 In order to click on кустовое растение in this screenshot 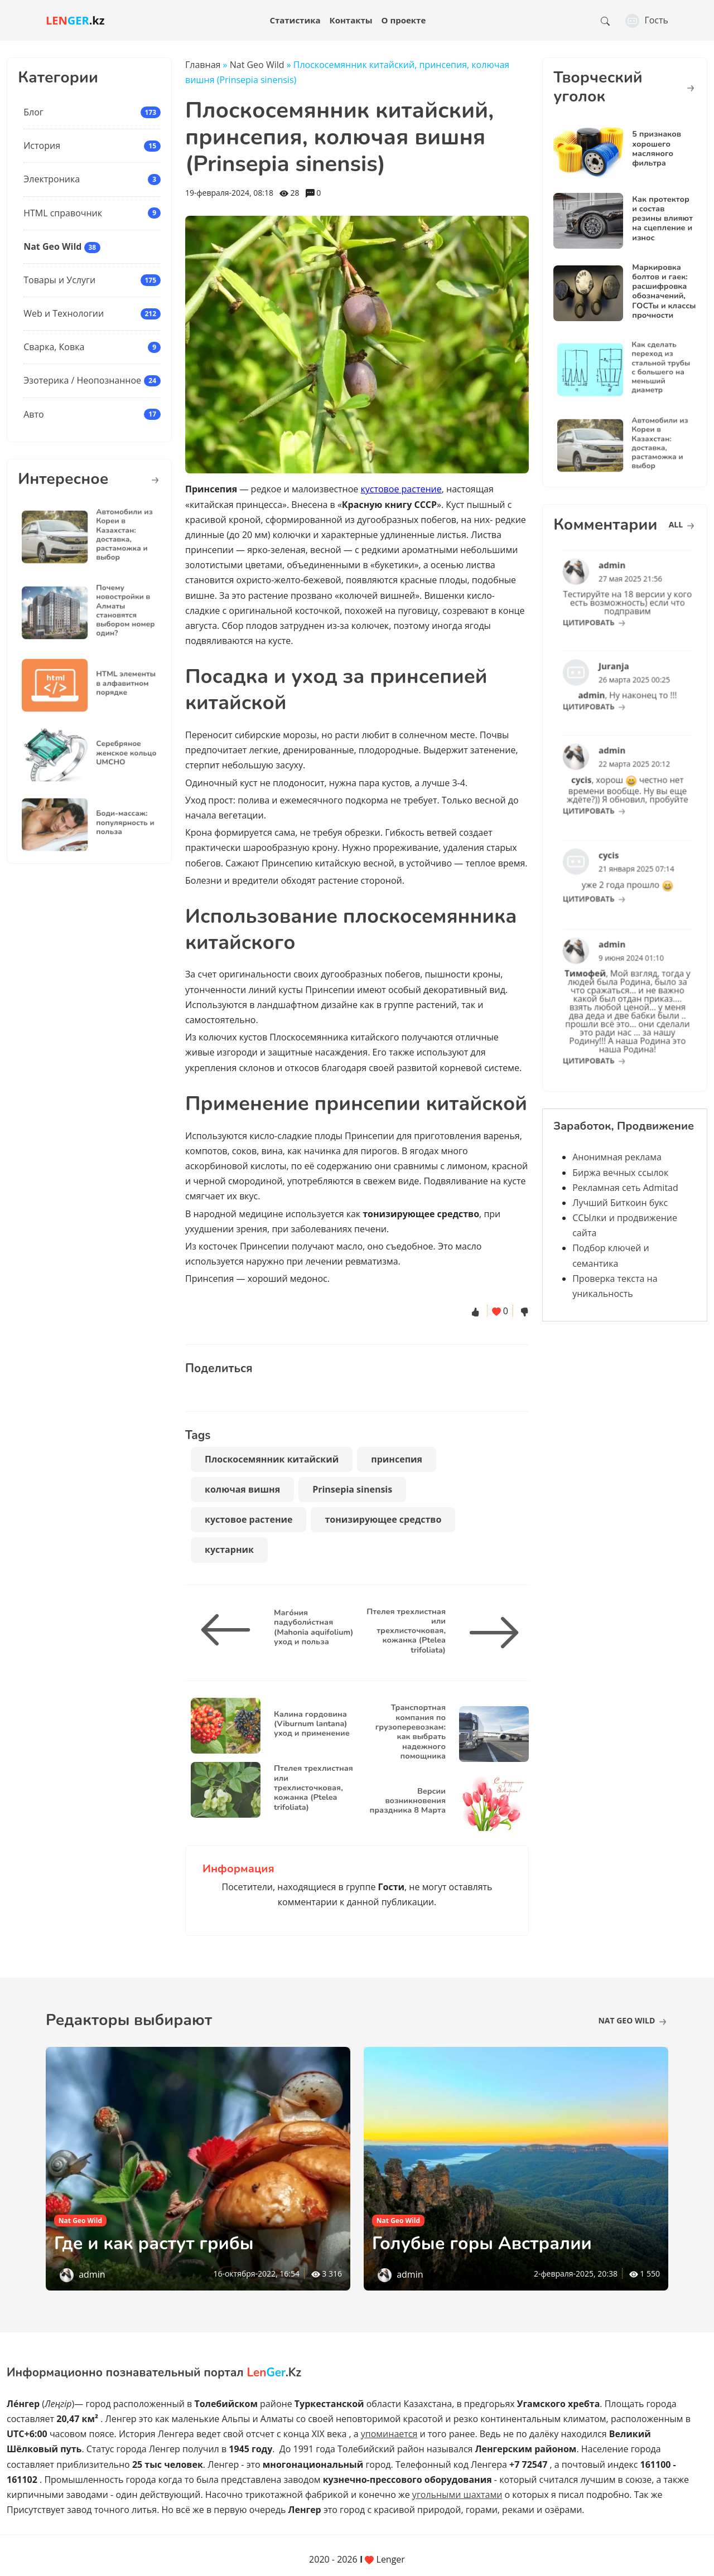, I will do `click(401, 489)`.